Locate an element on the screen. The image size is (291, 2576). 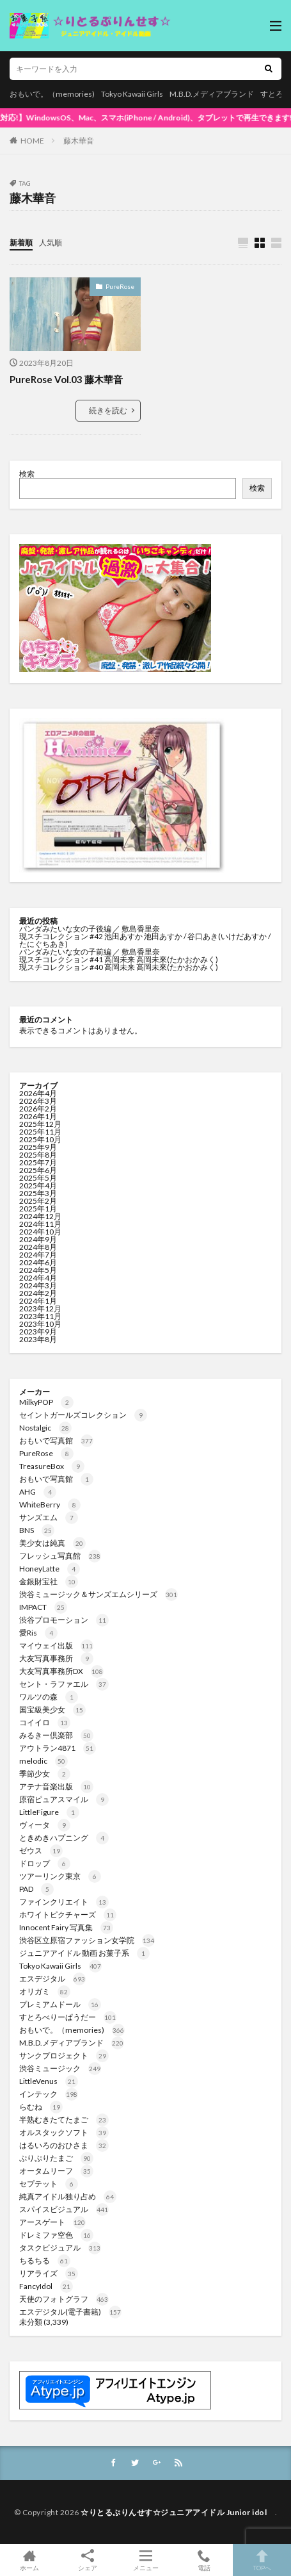
2025年11月 is located at coordinates (40, 1131).